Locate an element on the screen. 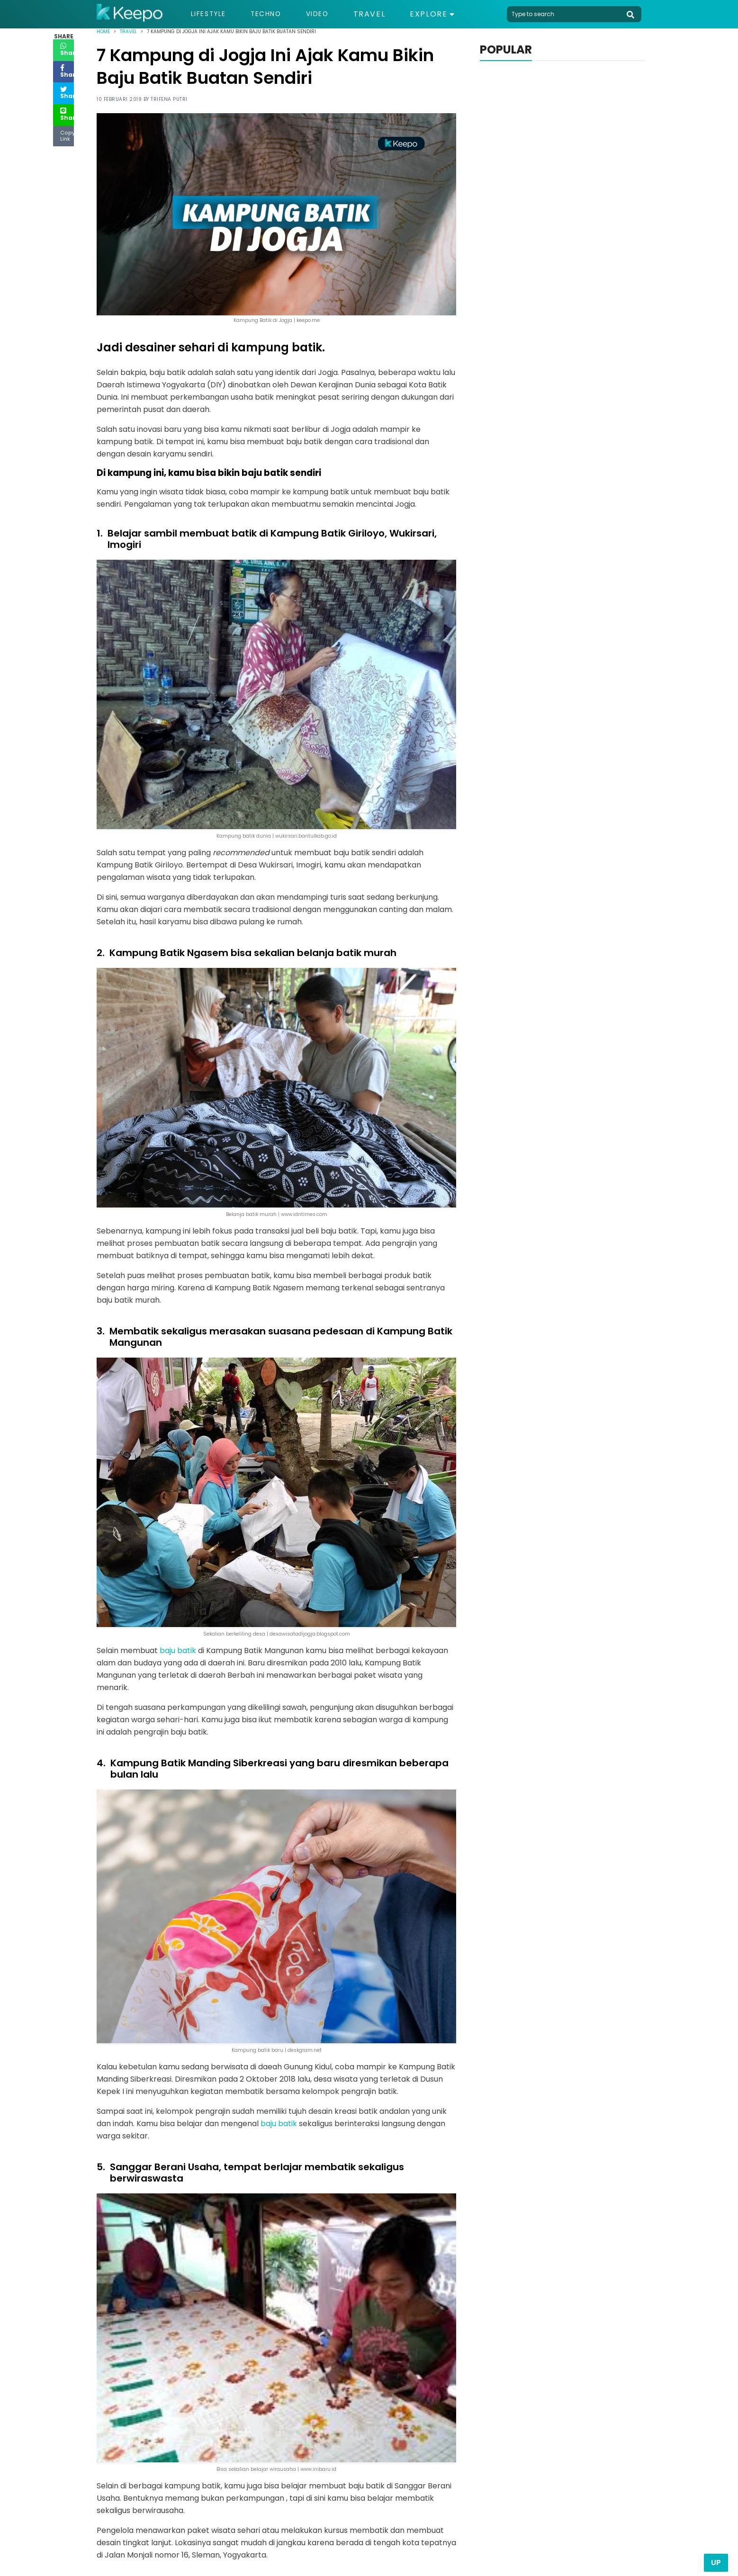  Travel is located at coordinates (385, 14).